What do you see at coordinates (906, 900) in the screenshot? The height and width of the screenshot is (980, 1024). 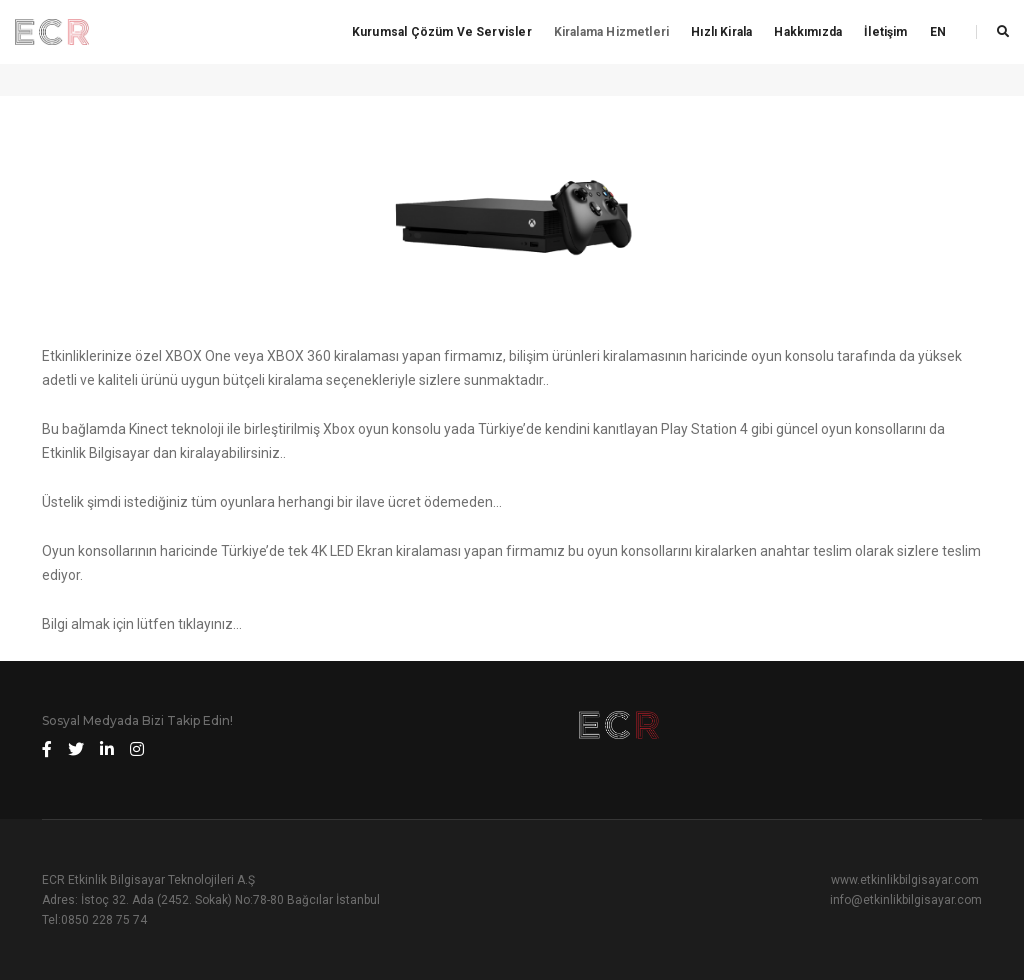 I see `info@etkinlikbilgisayar.com` at bounding box center [906, 900].